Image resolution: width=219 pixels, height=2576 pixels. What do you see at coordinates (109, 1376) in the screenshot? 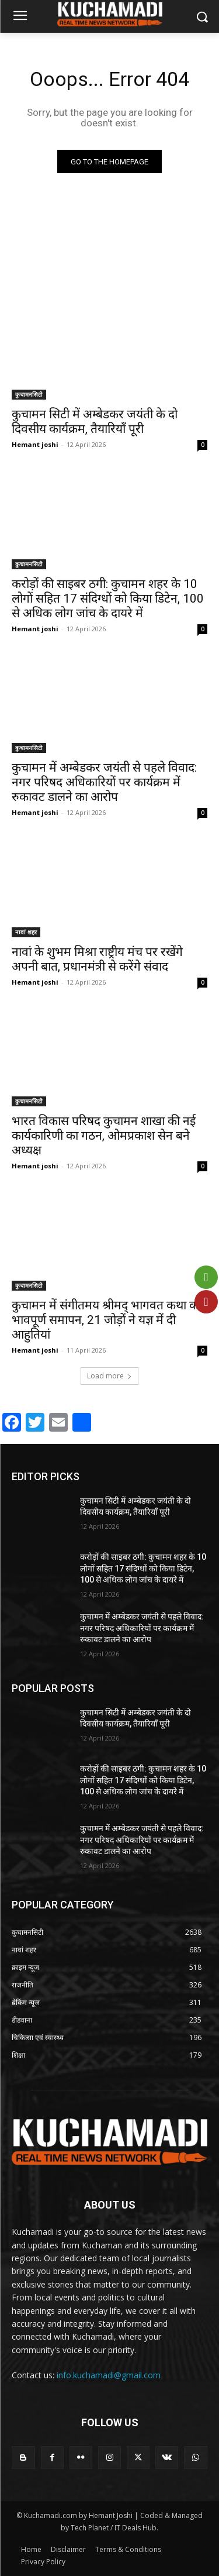
I see `Load more` at bounding box center [109, 1376].